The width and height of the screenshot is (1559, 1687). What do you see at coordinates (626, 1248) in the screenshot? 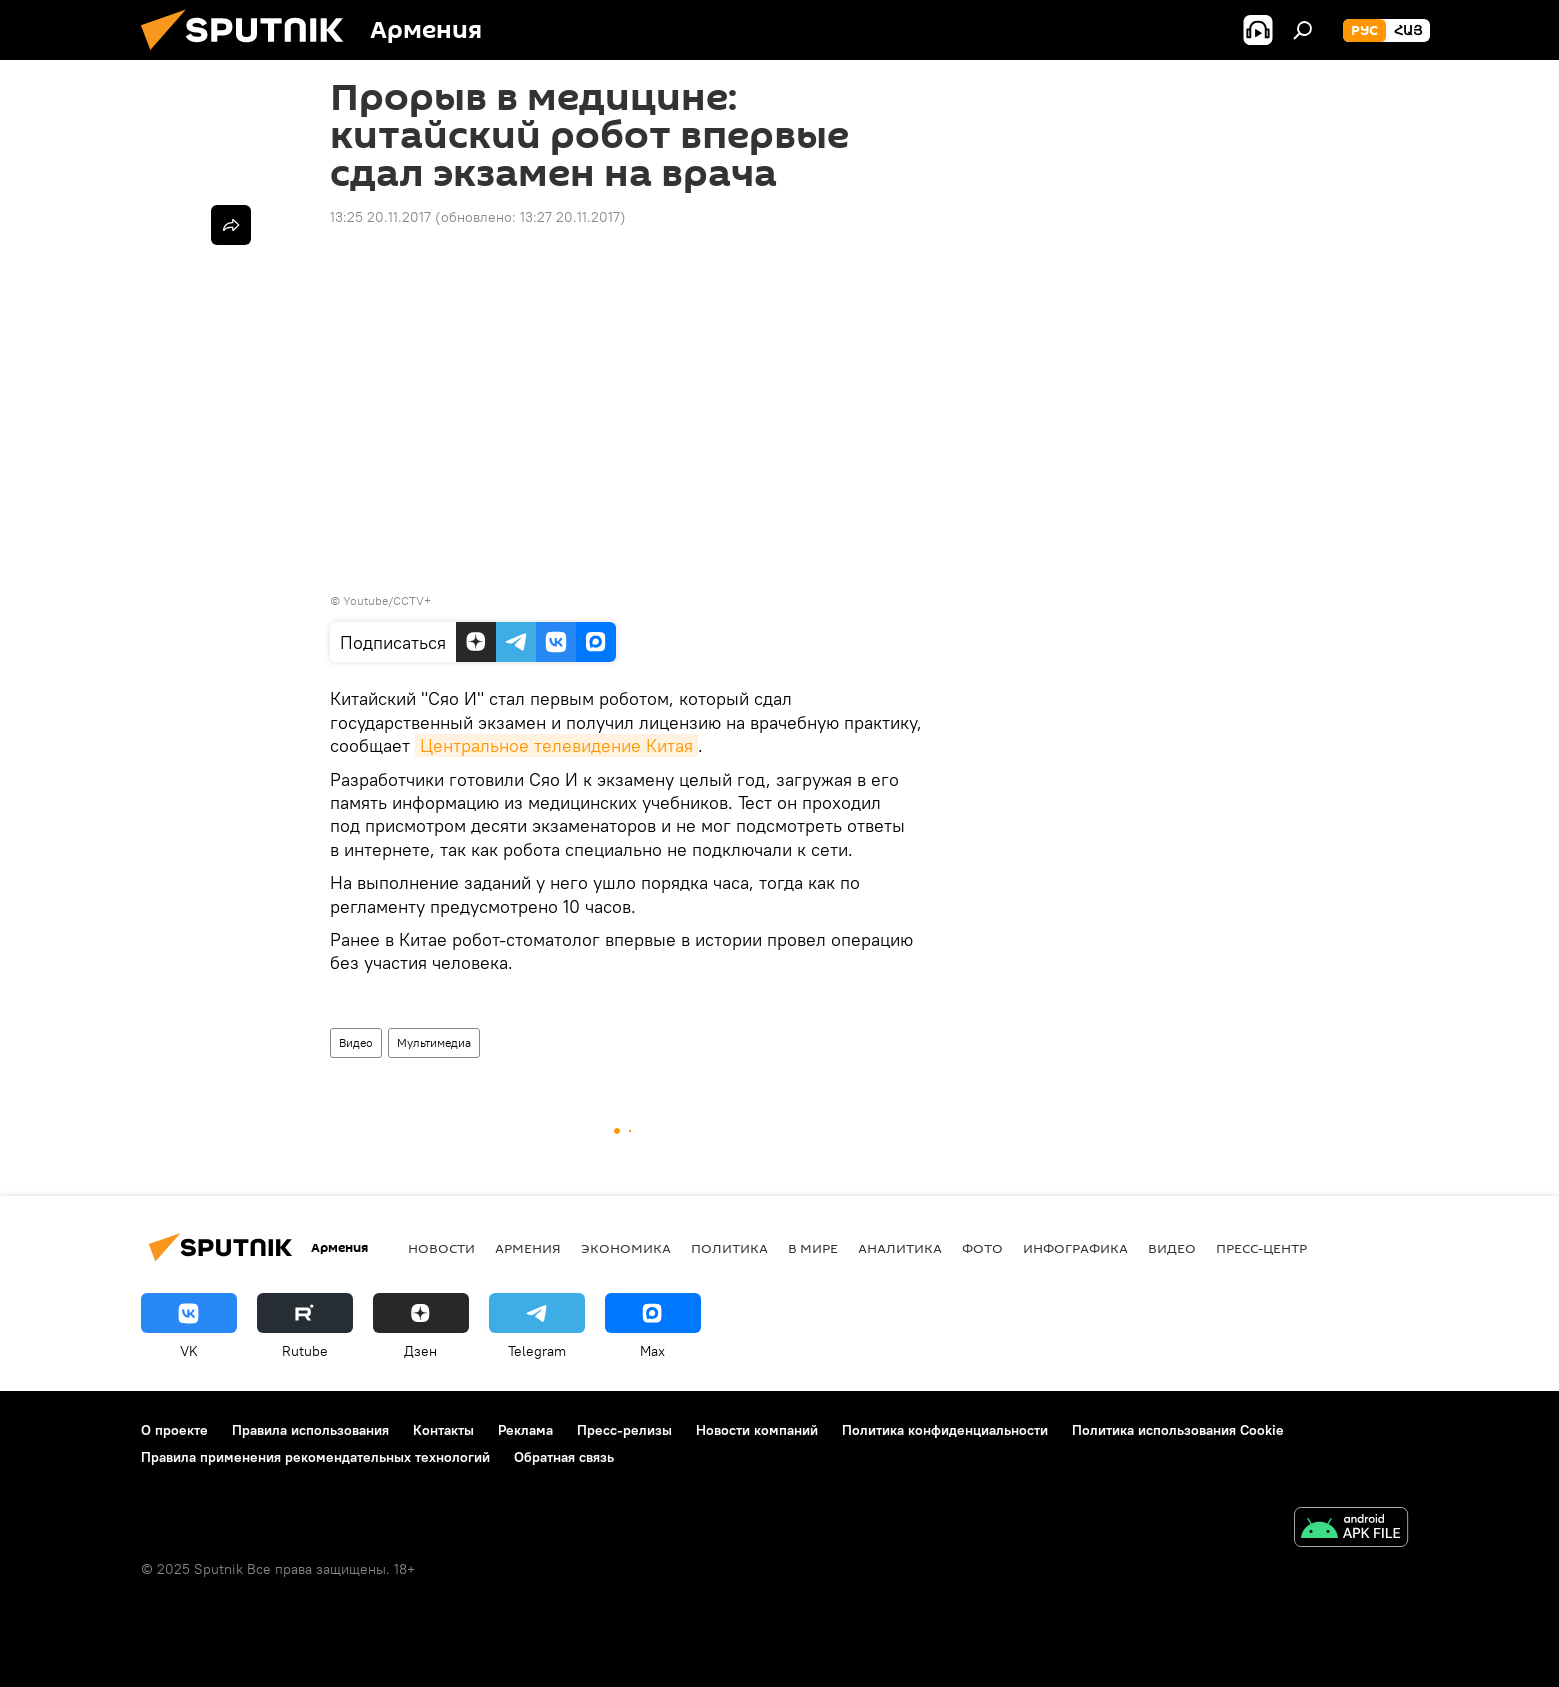
I see `Экономика` at bounding box center [626, 1248].